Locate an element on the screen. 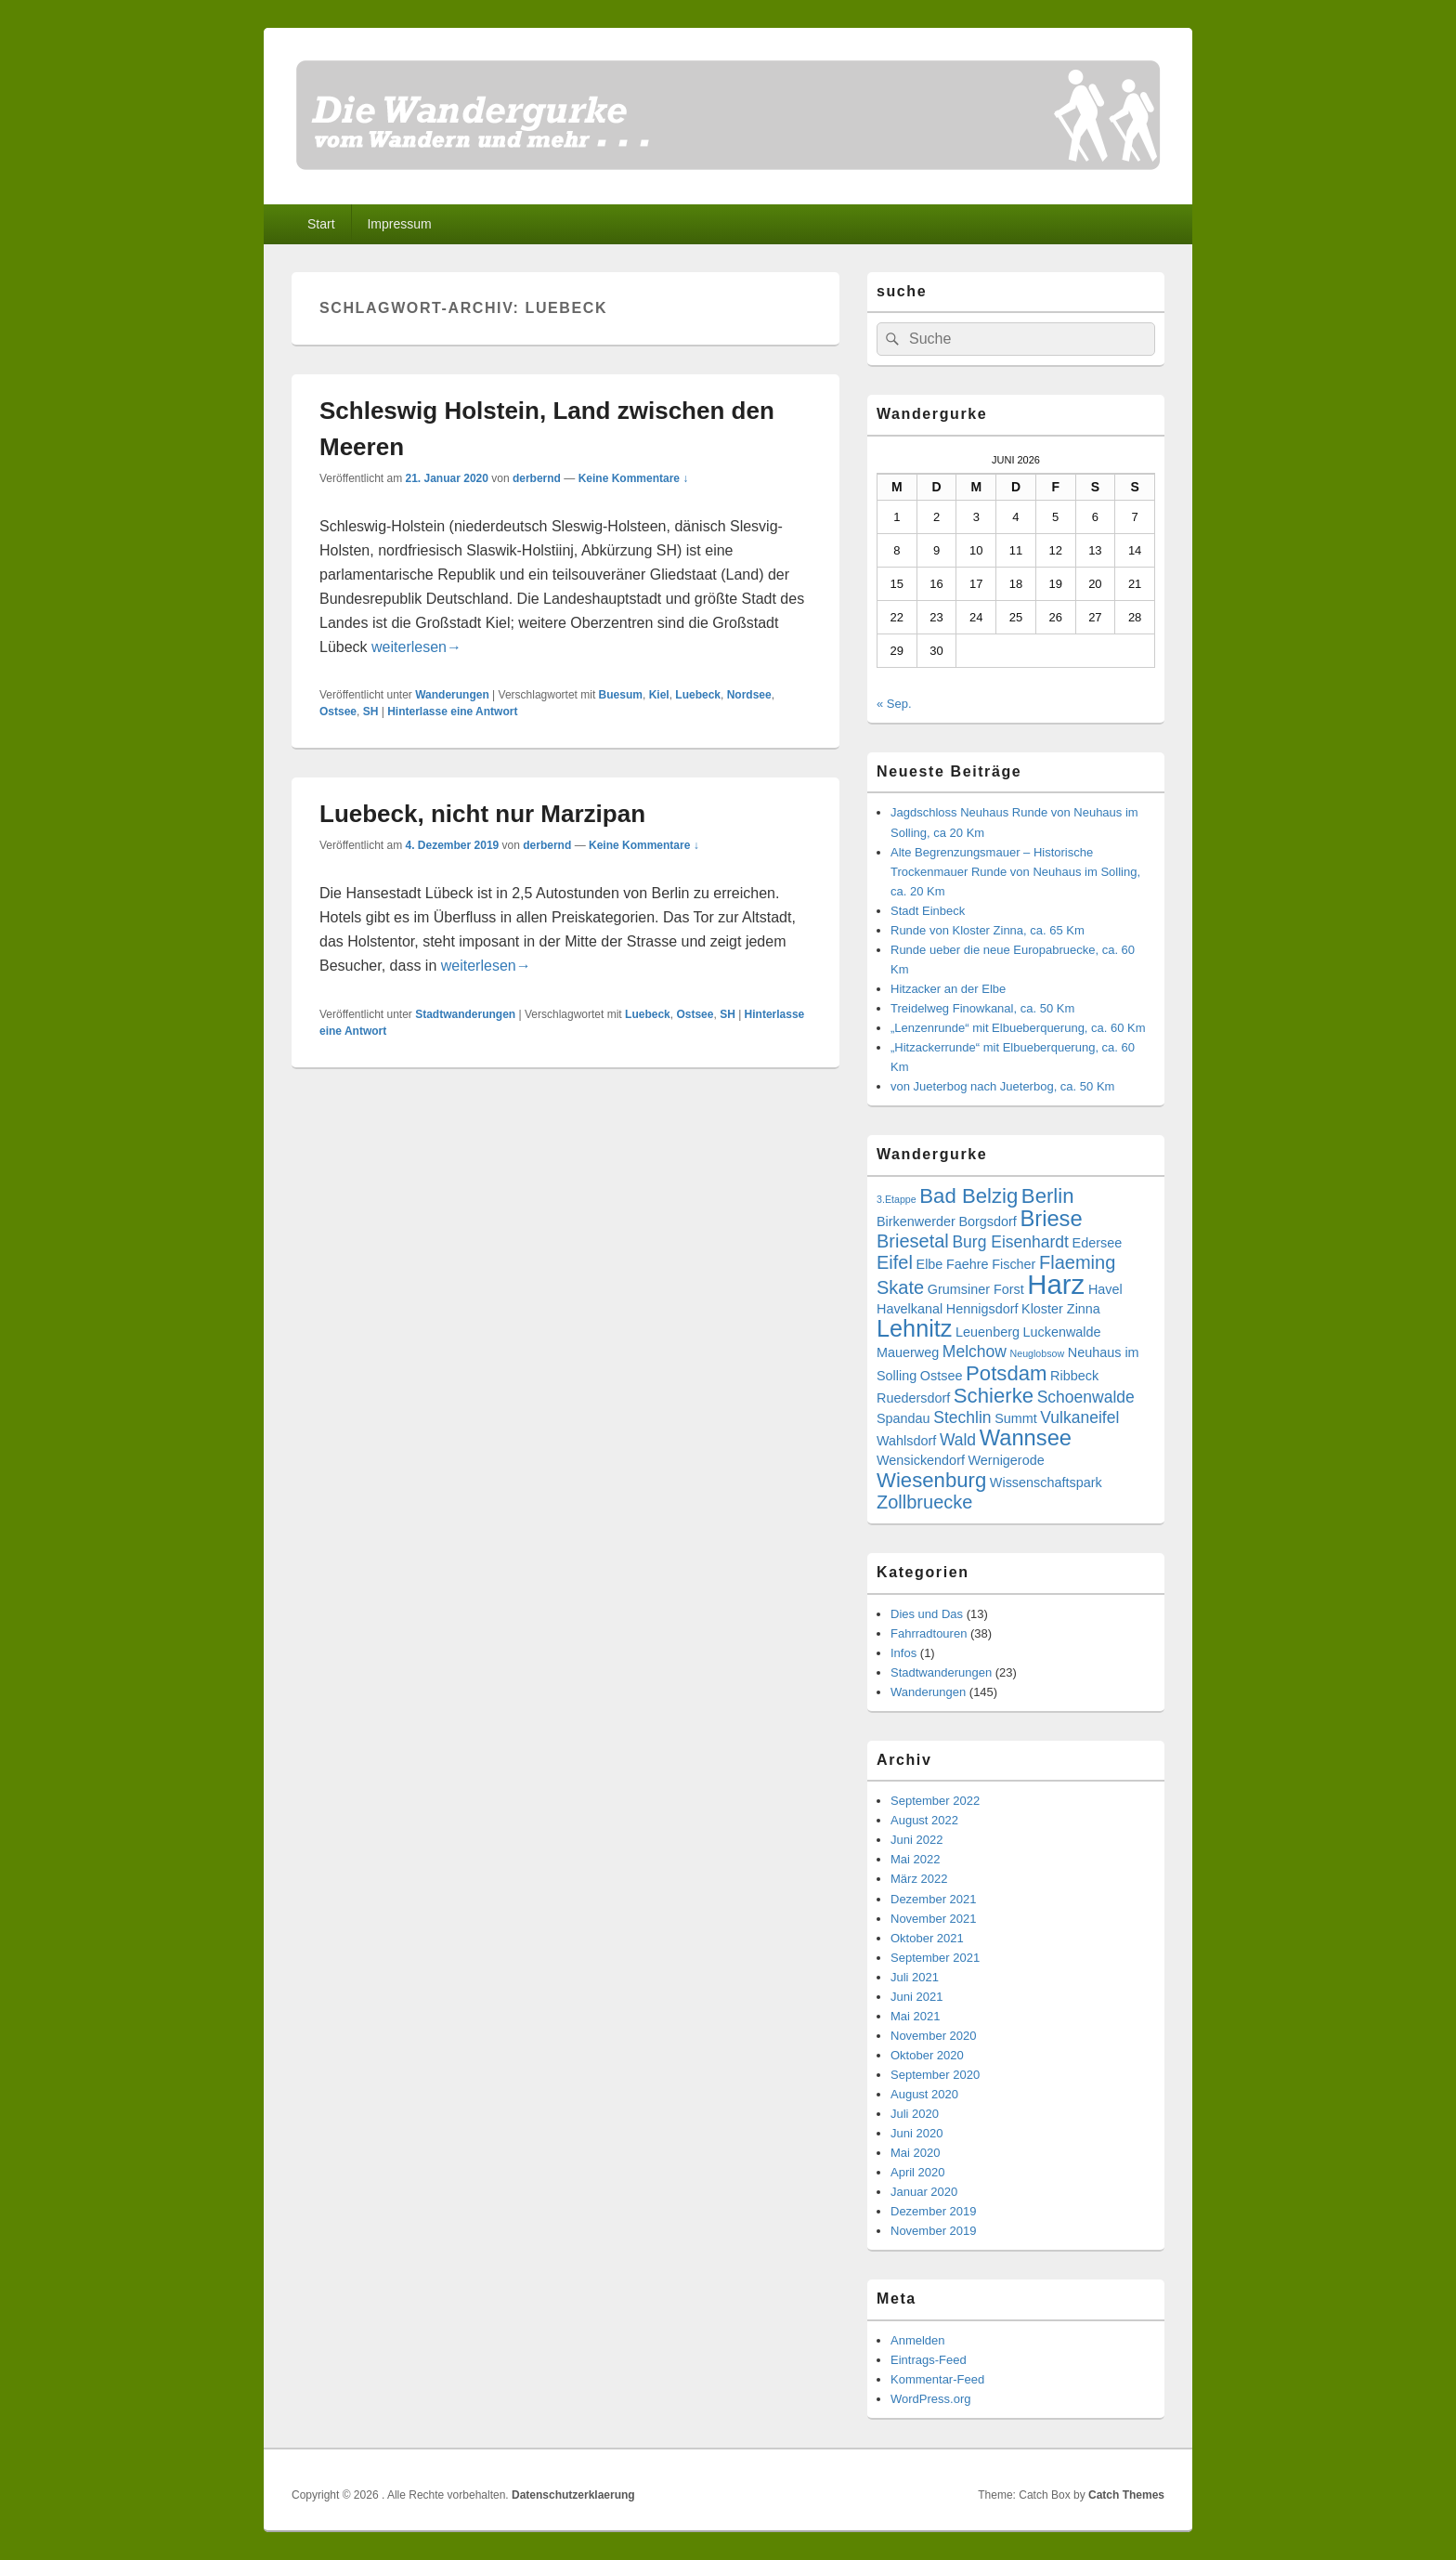  Wernigerode [Wernigerode (3 Einträge)] is located at coordinates (1006, 1460).